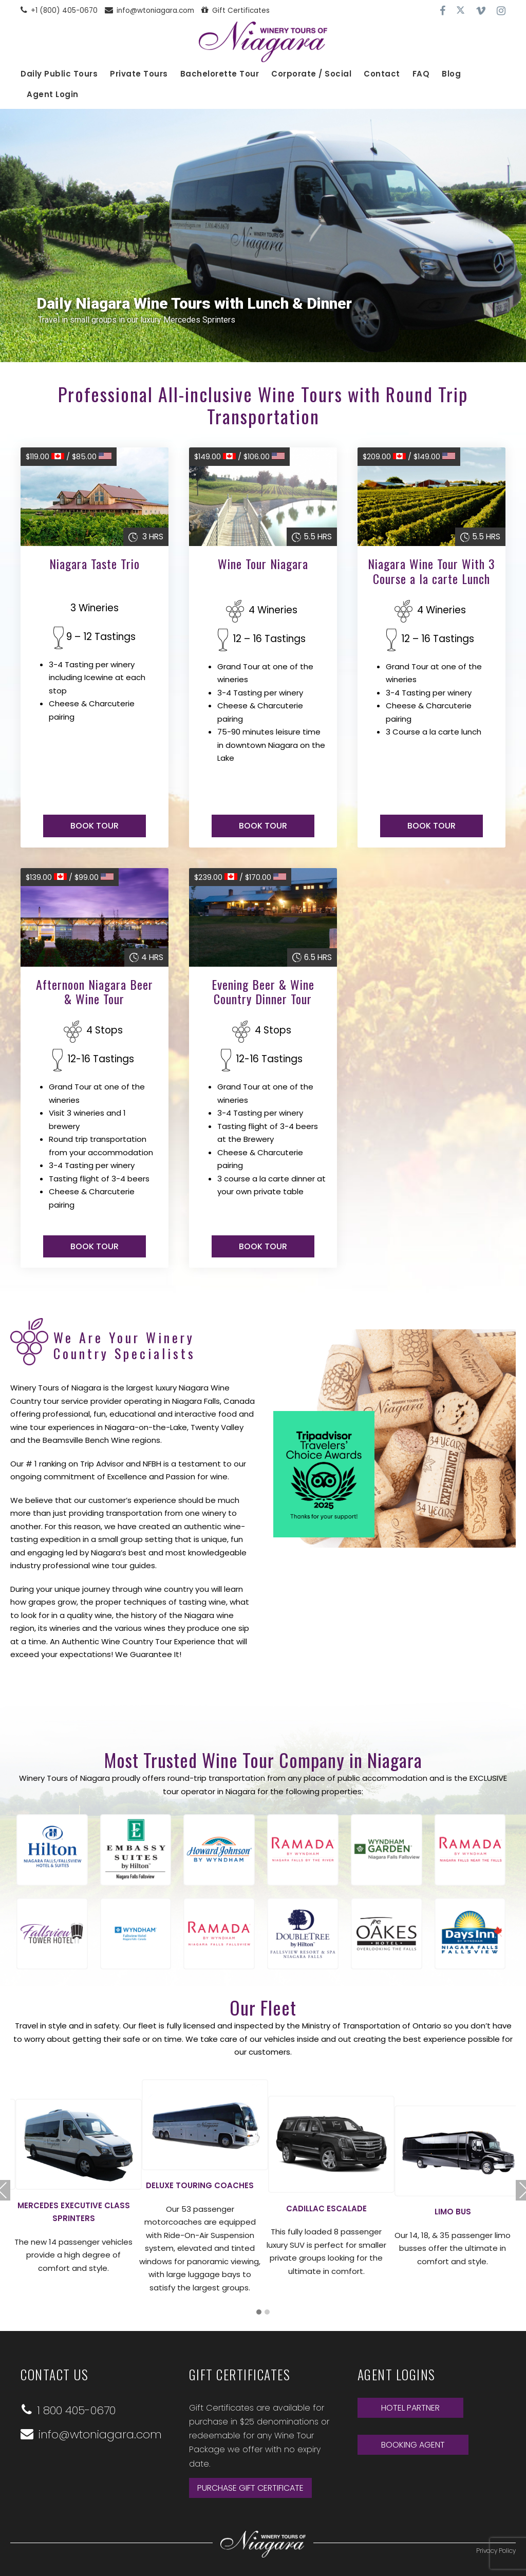 This screenshot has height=2576, width=526. I want to click on Gift Certificates, so click(235, 10).